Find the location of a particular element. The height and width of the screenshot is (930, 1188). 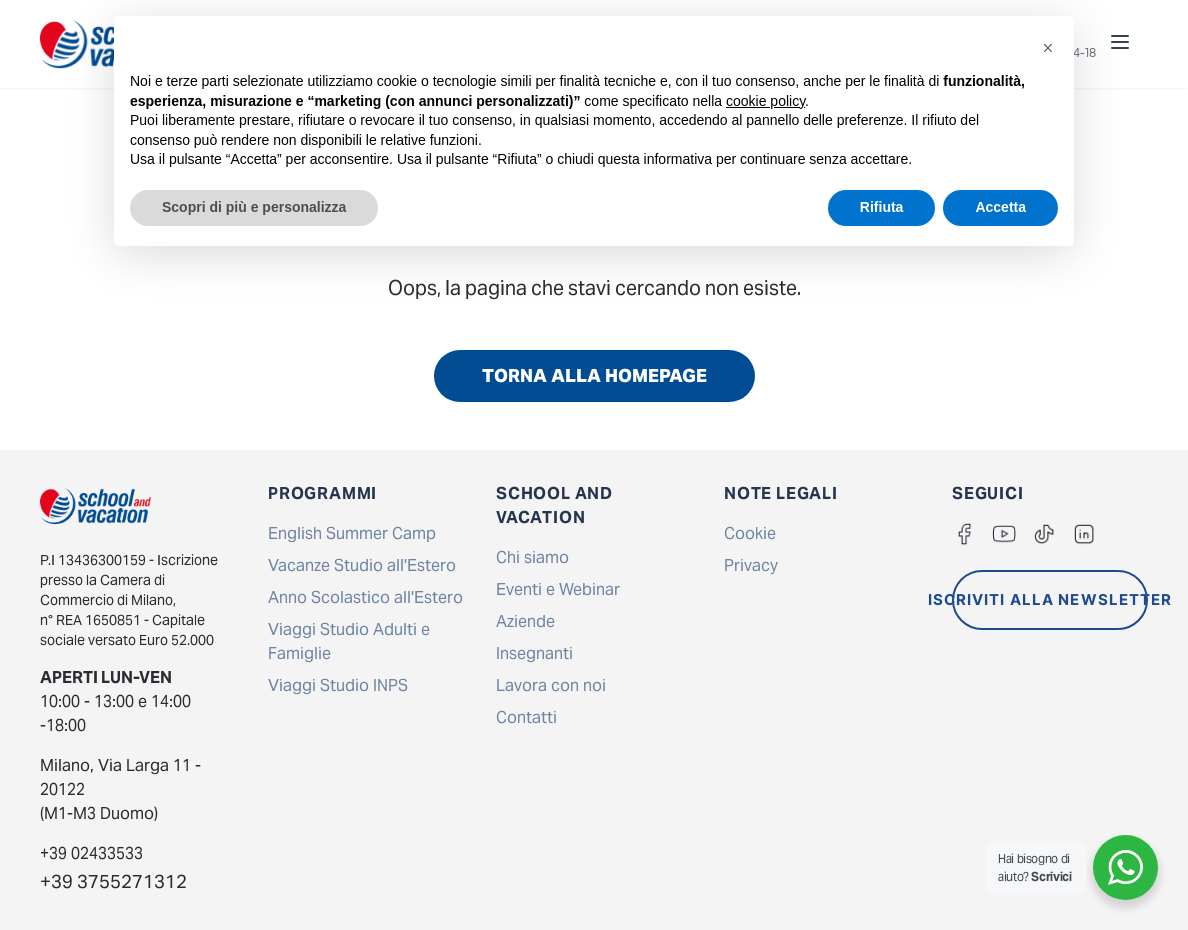

cookie policy [button] is located at coordinates (765, 101).